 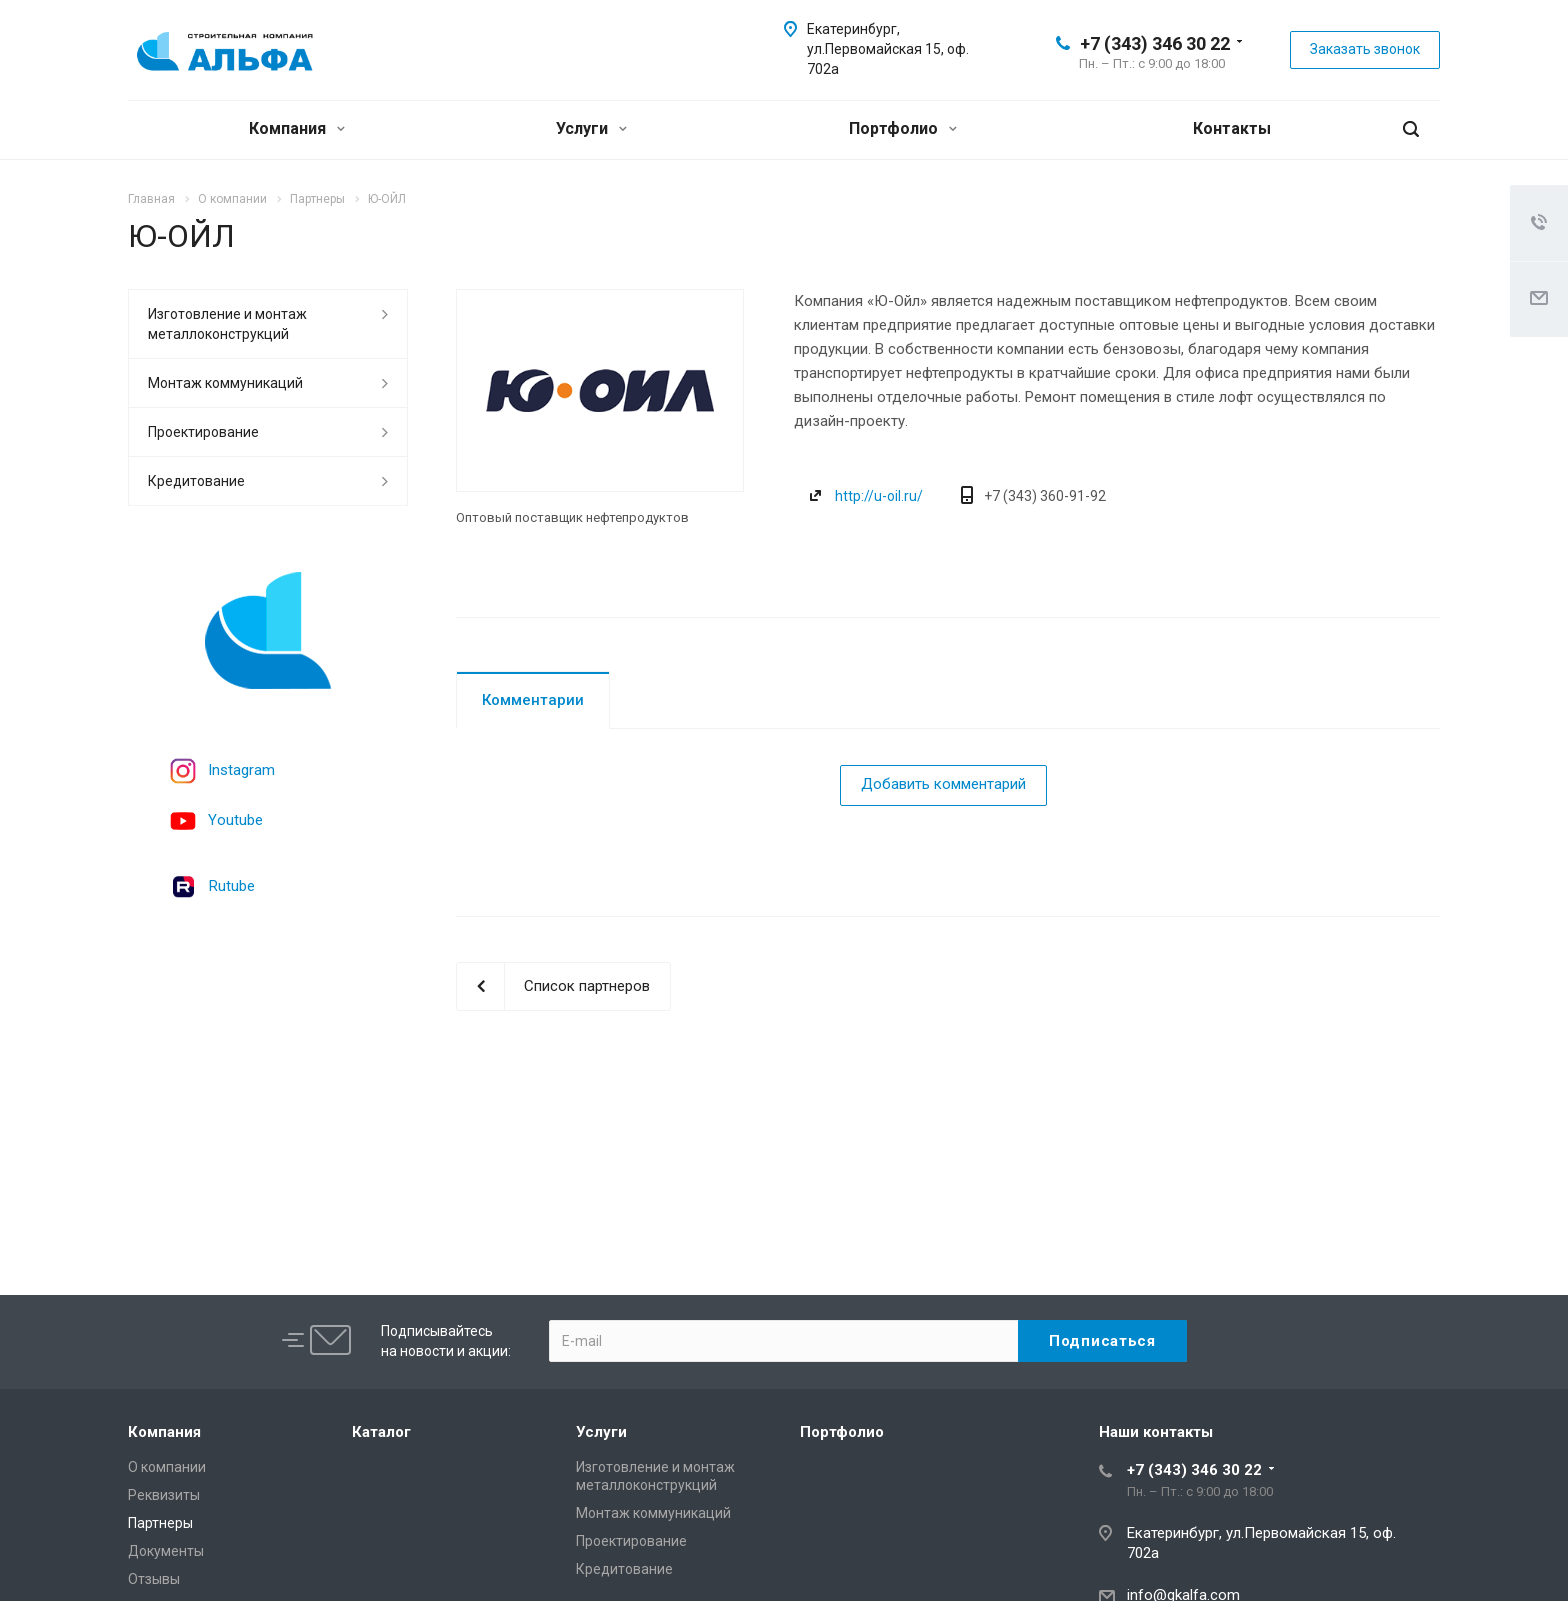 What do you see at coordinates (196, 481) in the screenshot?
I see `Кредитование` at bounding box center [196, 481].